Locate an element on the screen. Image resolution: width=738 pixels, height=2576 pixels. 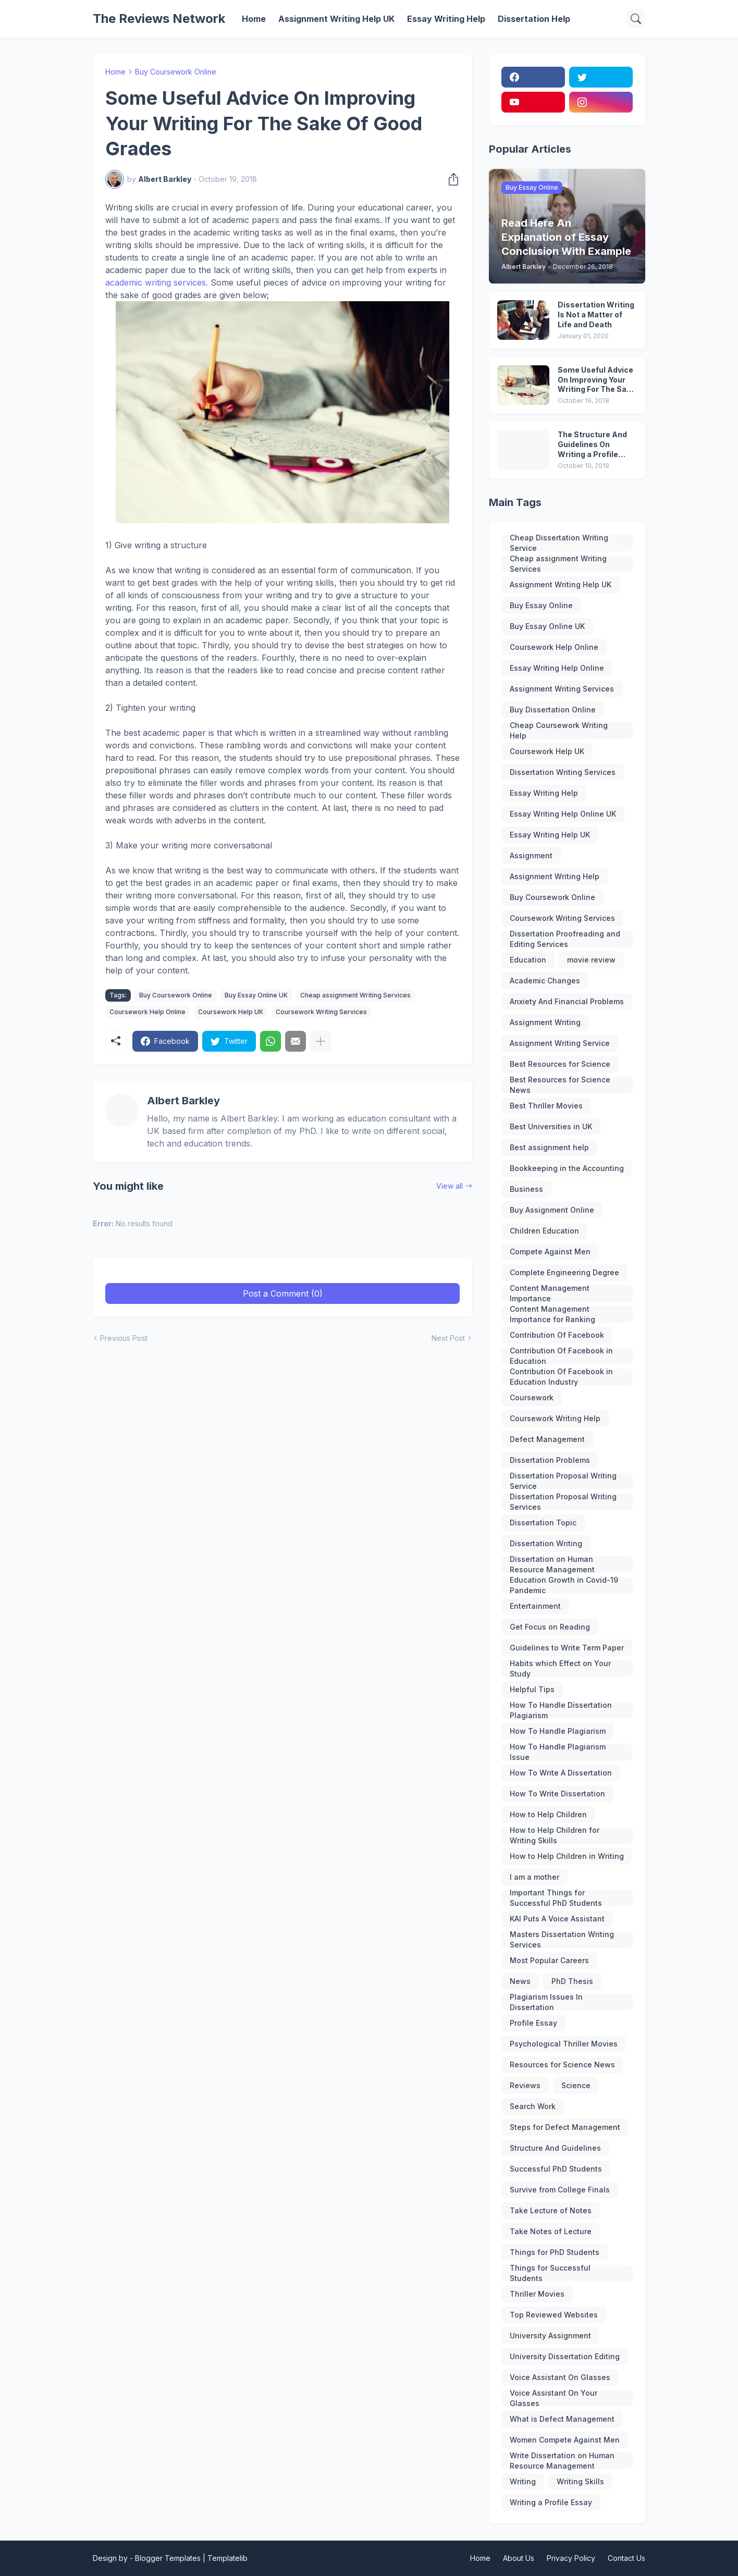
Voice Assistant On Your Glasses is located at coordinates (553, 2398).